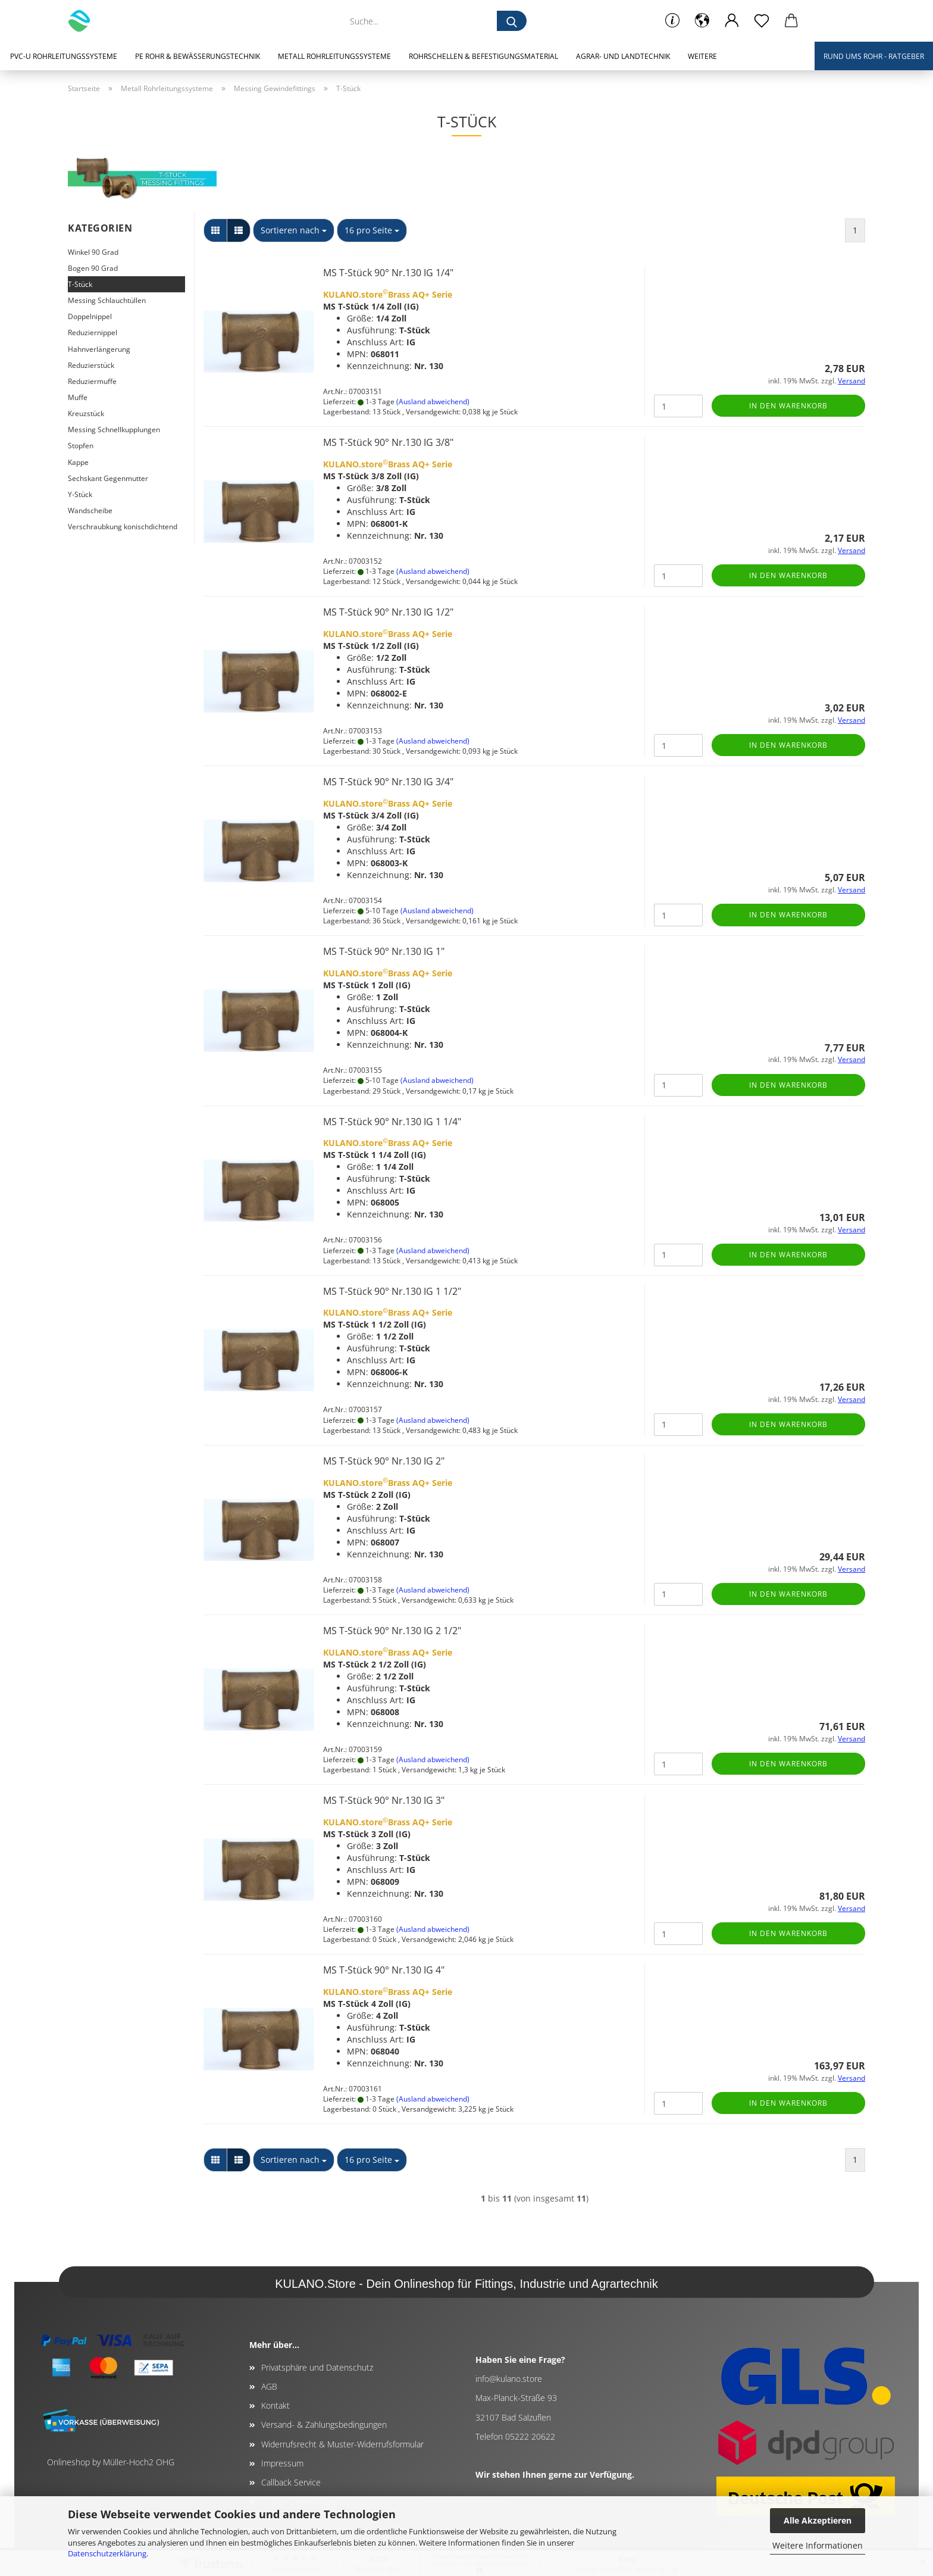  Describe the element at coordinates (107, 2553) in the screenshot. I see `Datenschutzerklärung` at that location.